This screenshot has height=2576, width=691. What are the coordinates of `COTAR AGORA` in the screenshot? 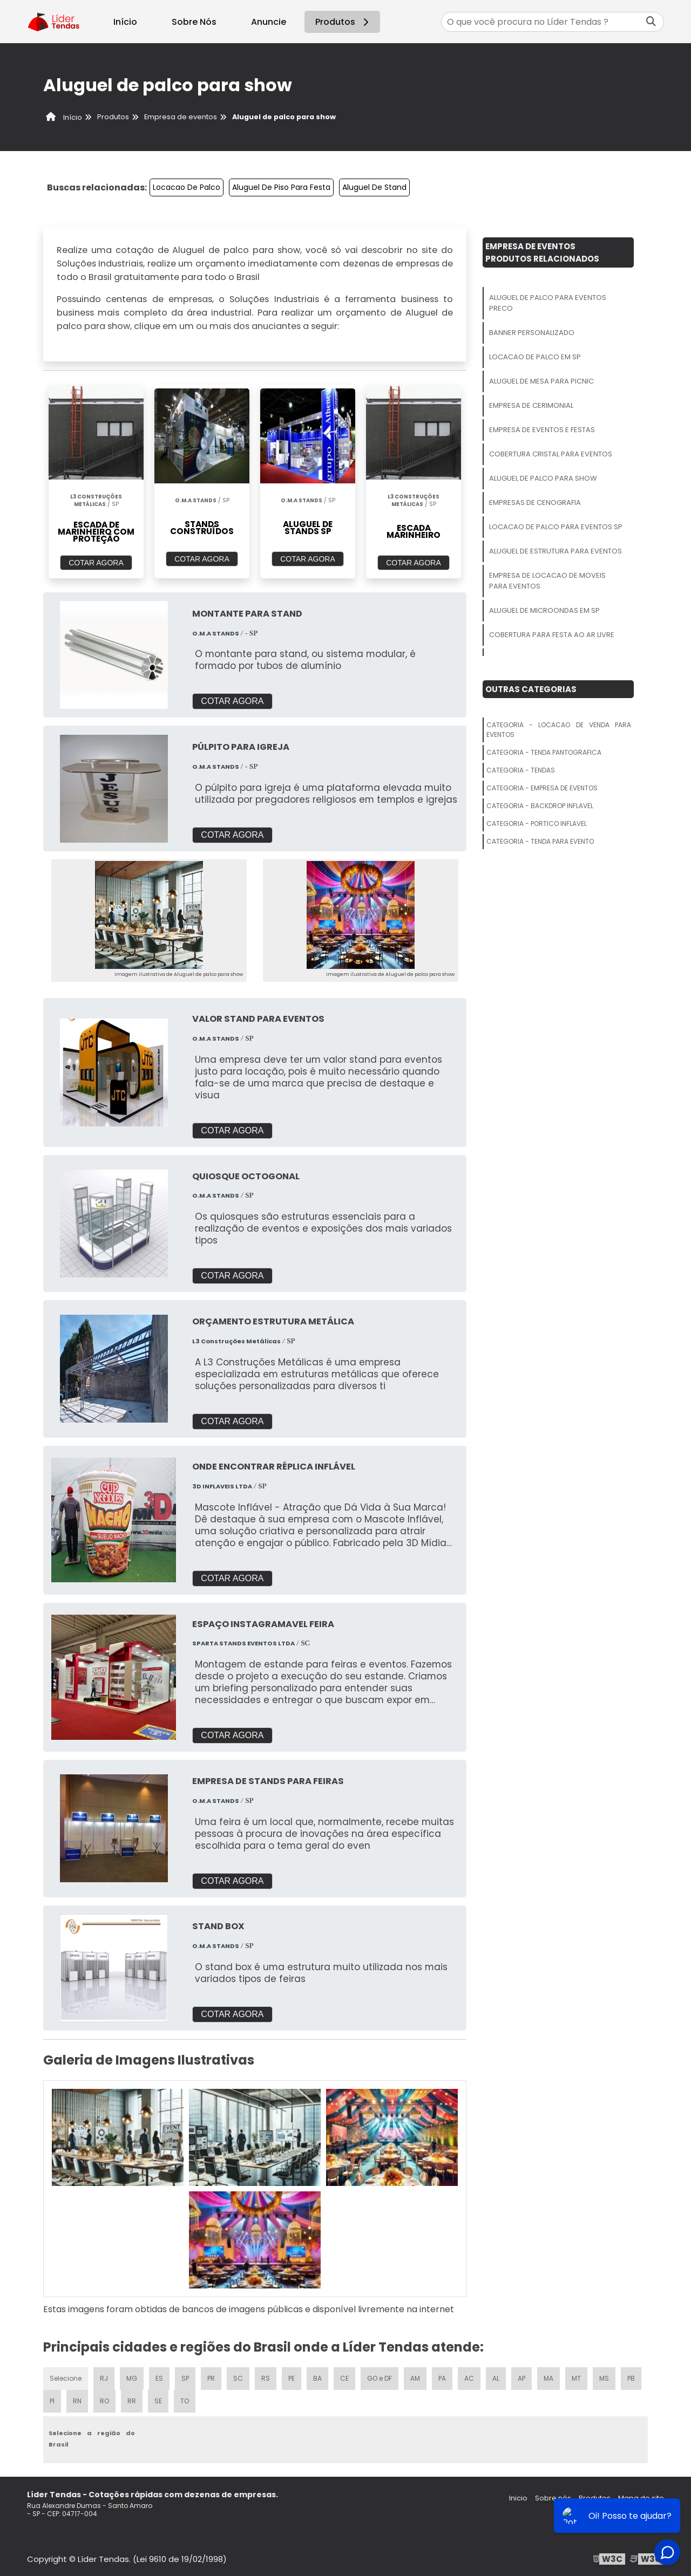 It's located at (96, 562).